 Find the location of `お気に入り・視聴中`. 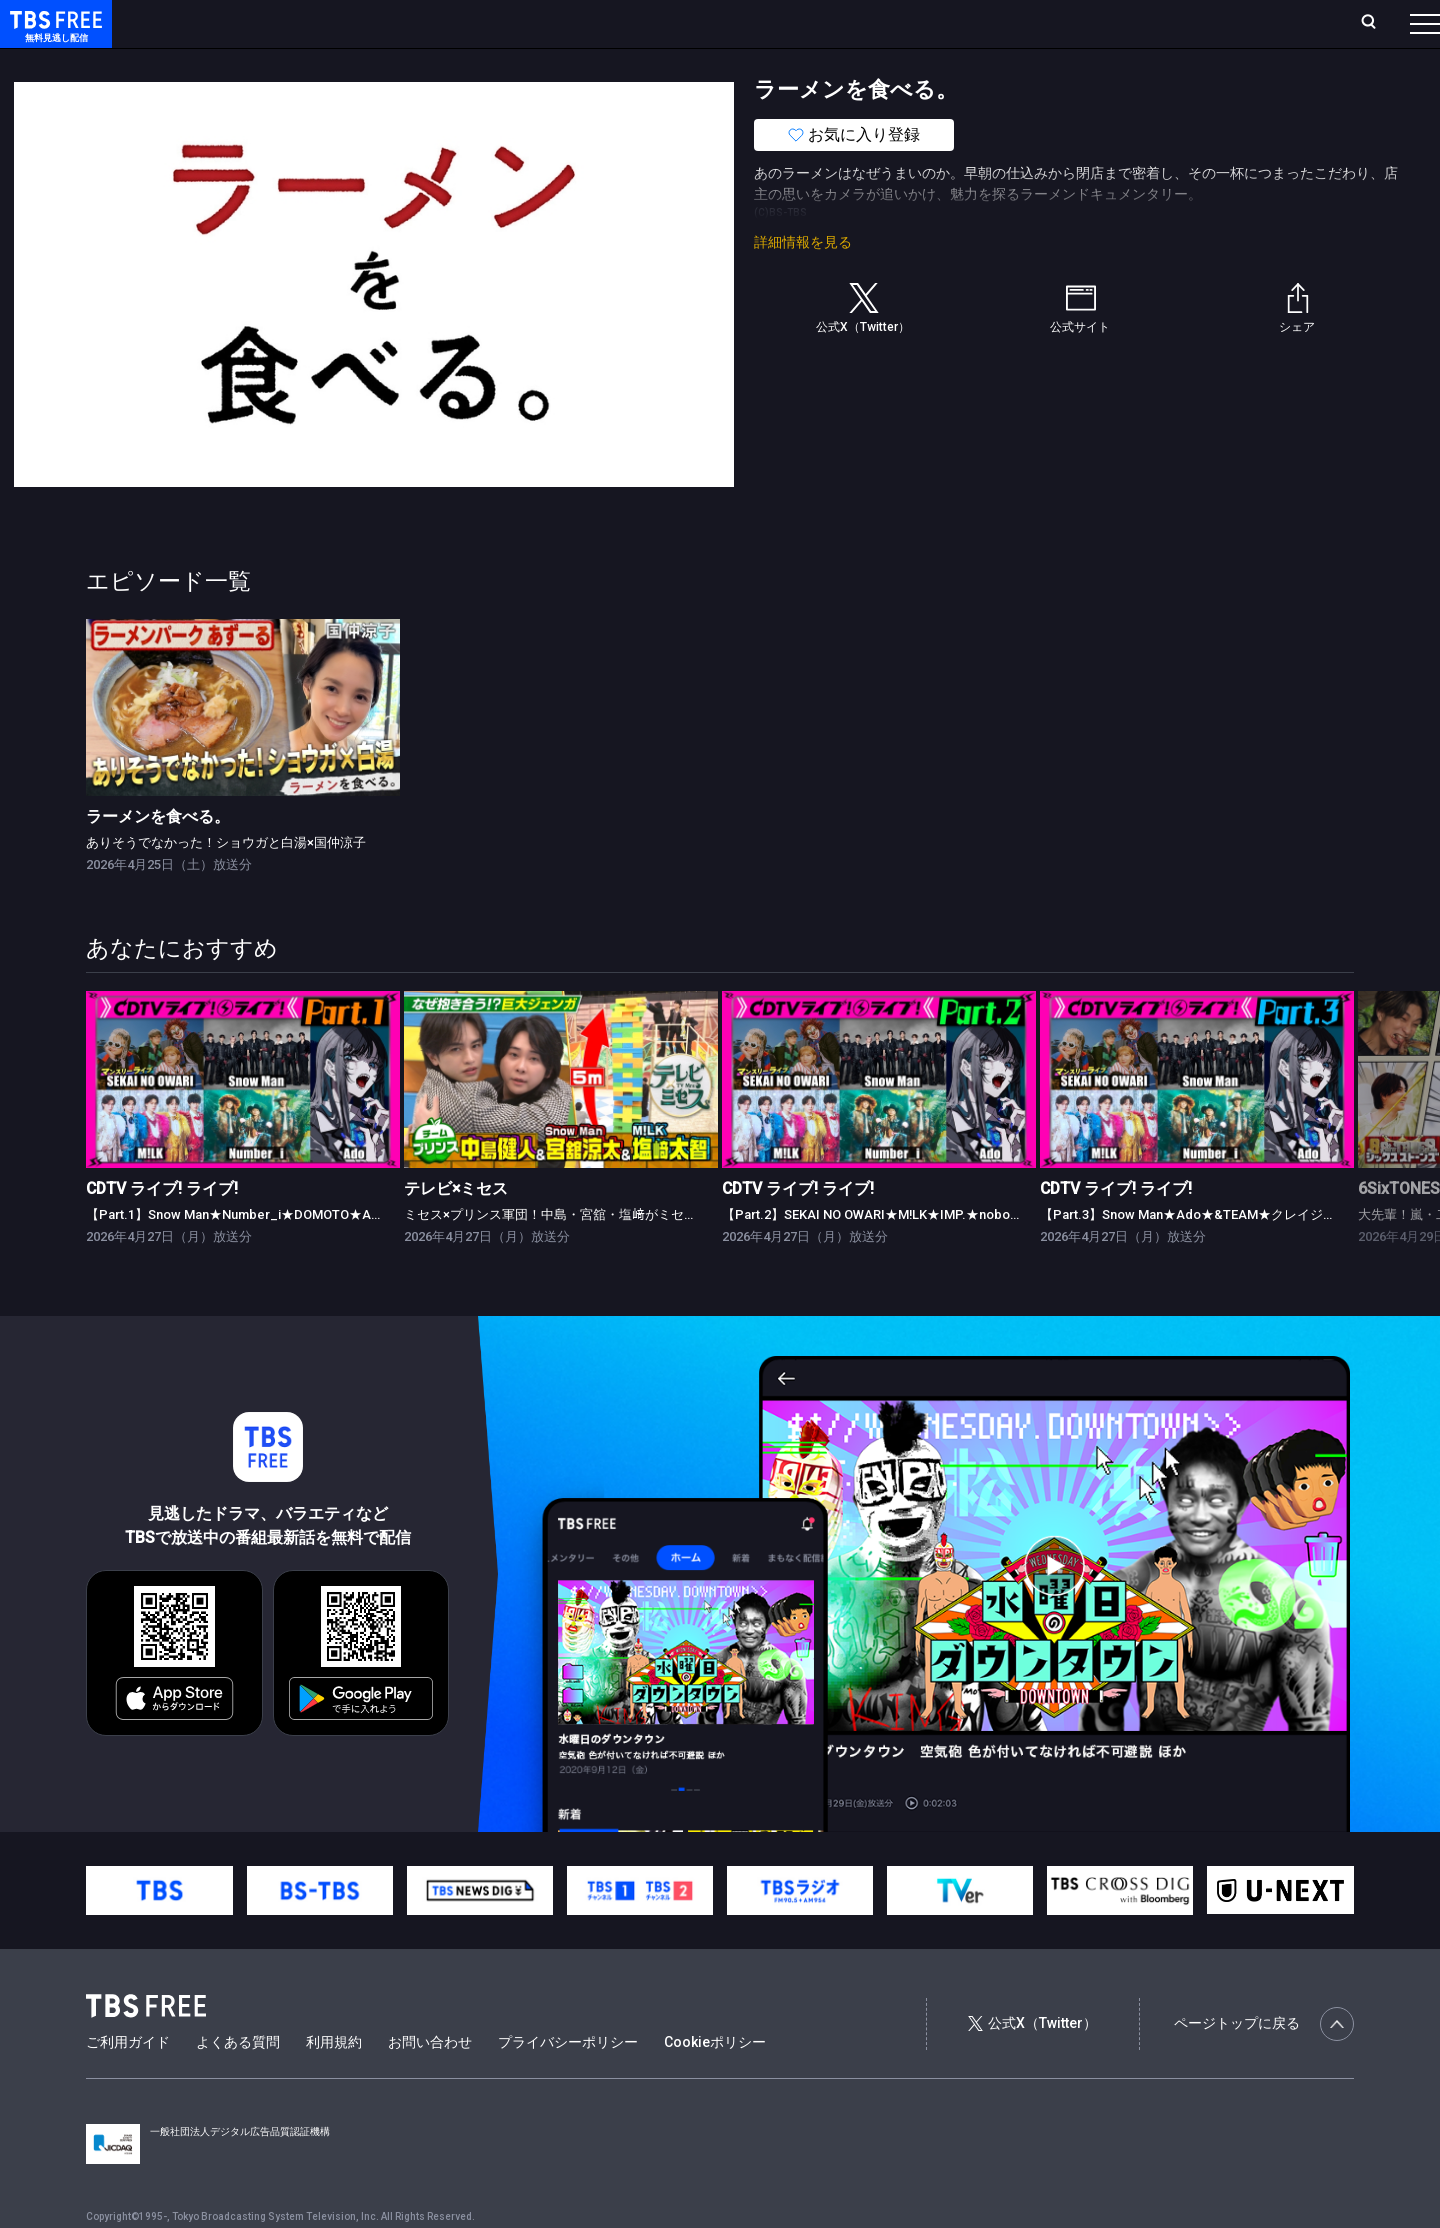

お気に入り・視聴中 is located at coordinates (595, 23).